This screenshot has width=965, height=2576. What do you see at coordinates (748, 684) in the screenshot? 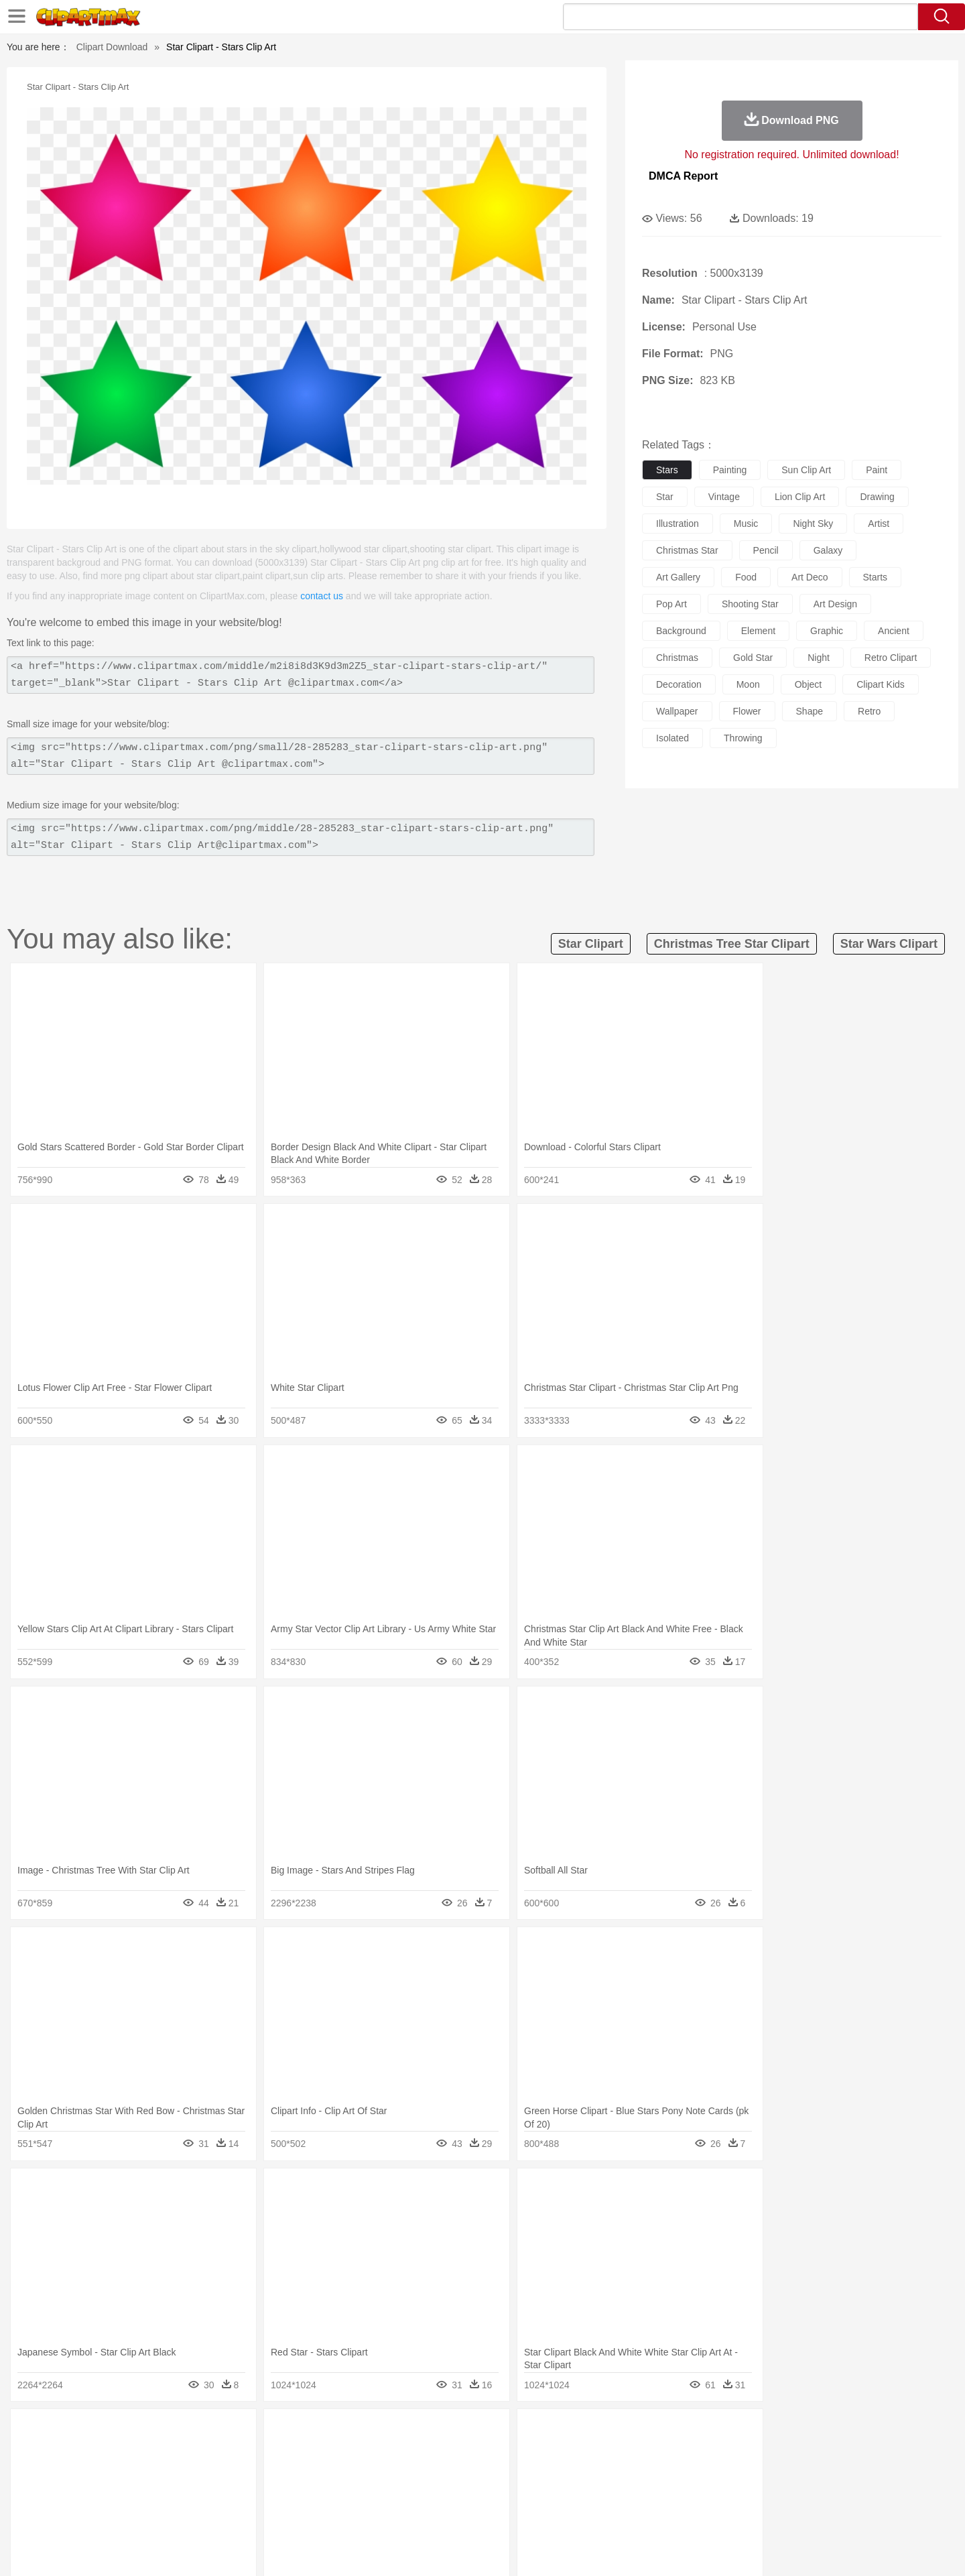
I see `moon` at bounding box center [748, 684].